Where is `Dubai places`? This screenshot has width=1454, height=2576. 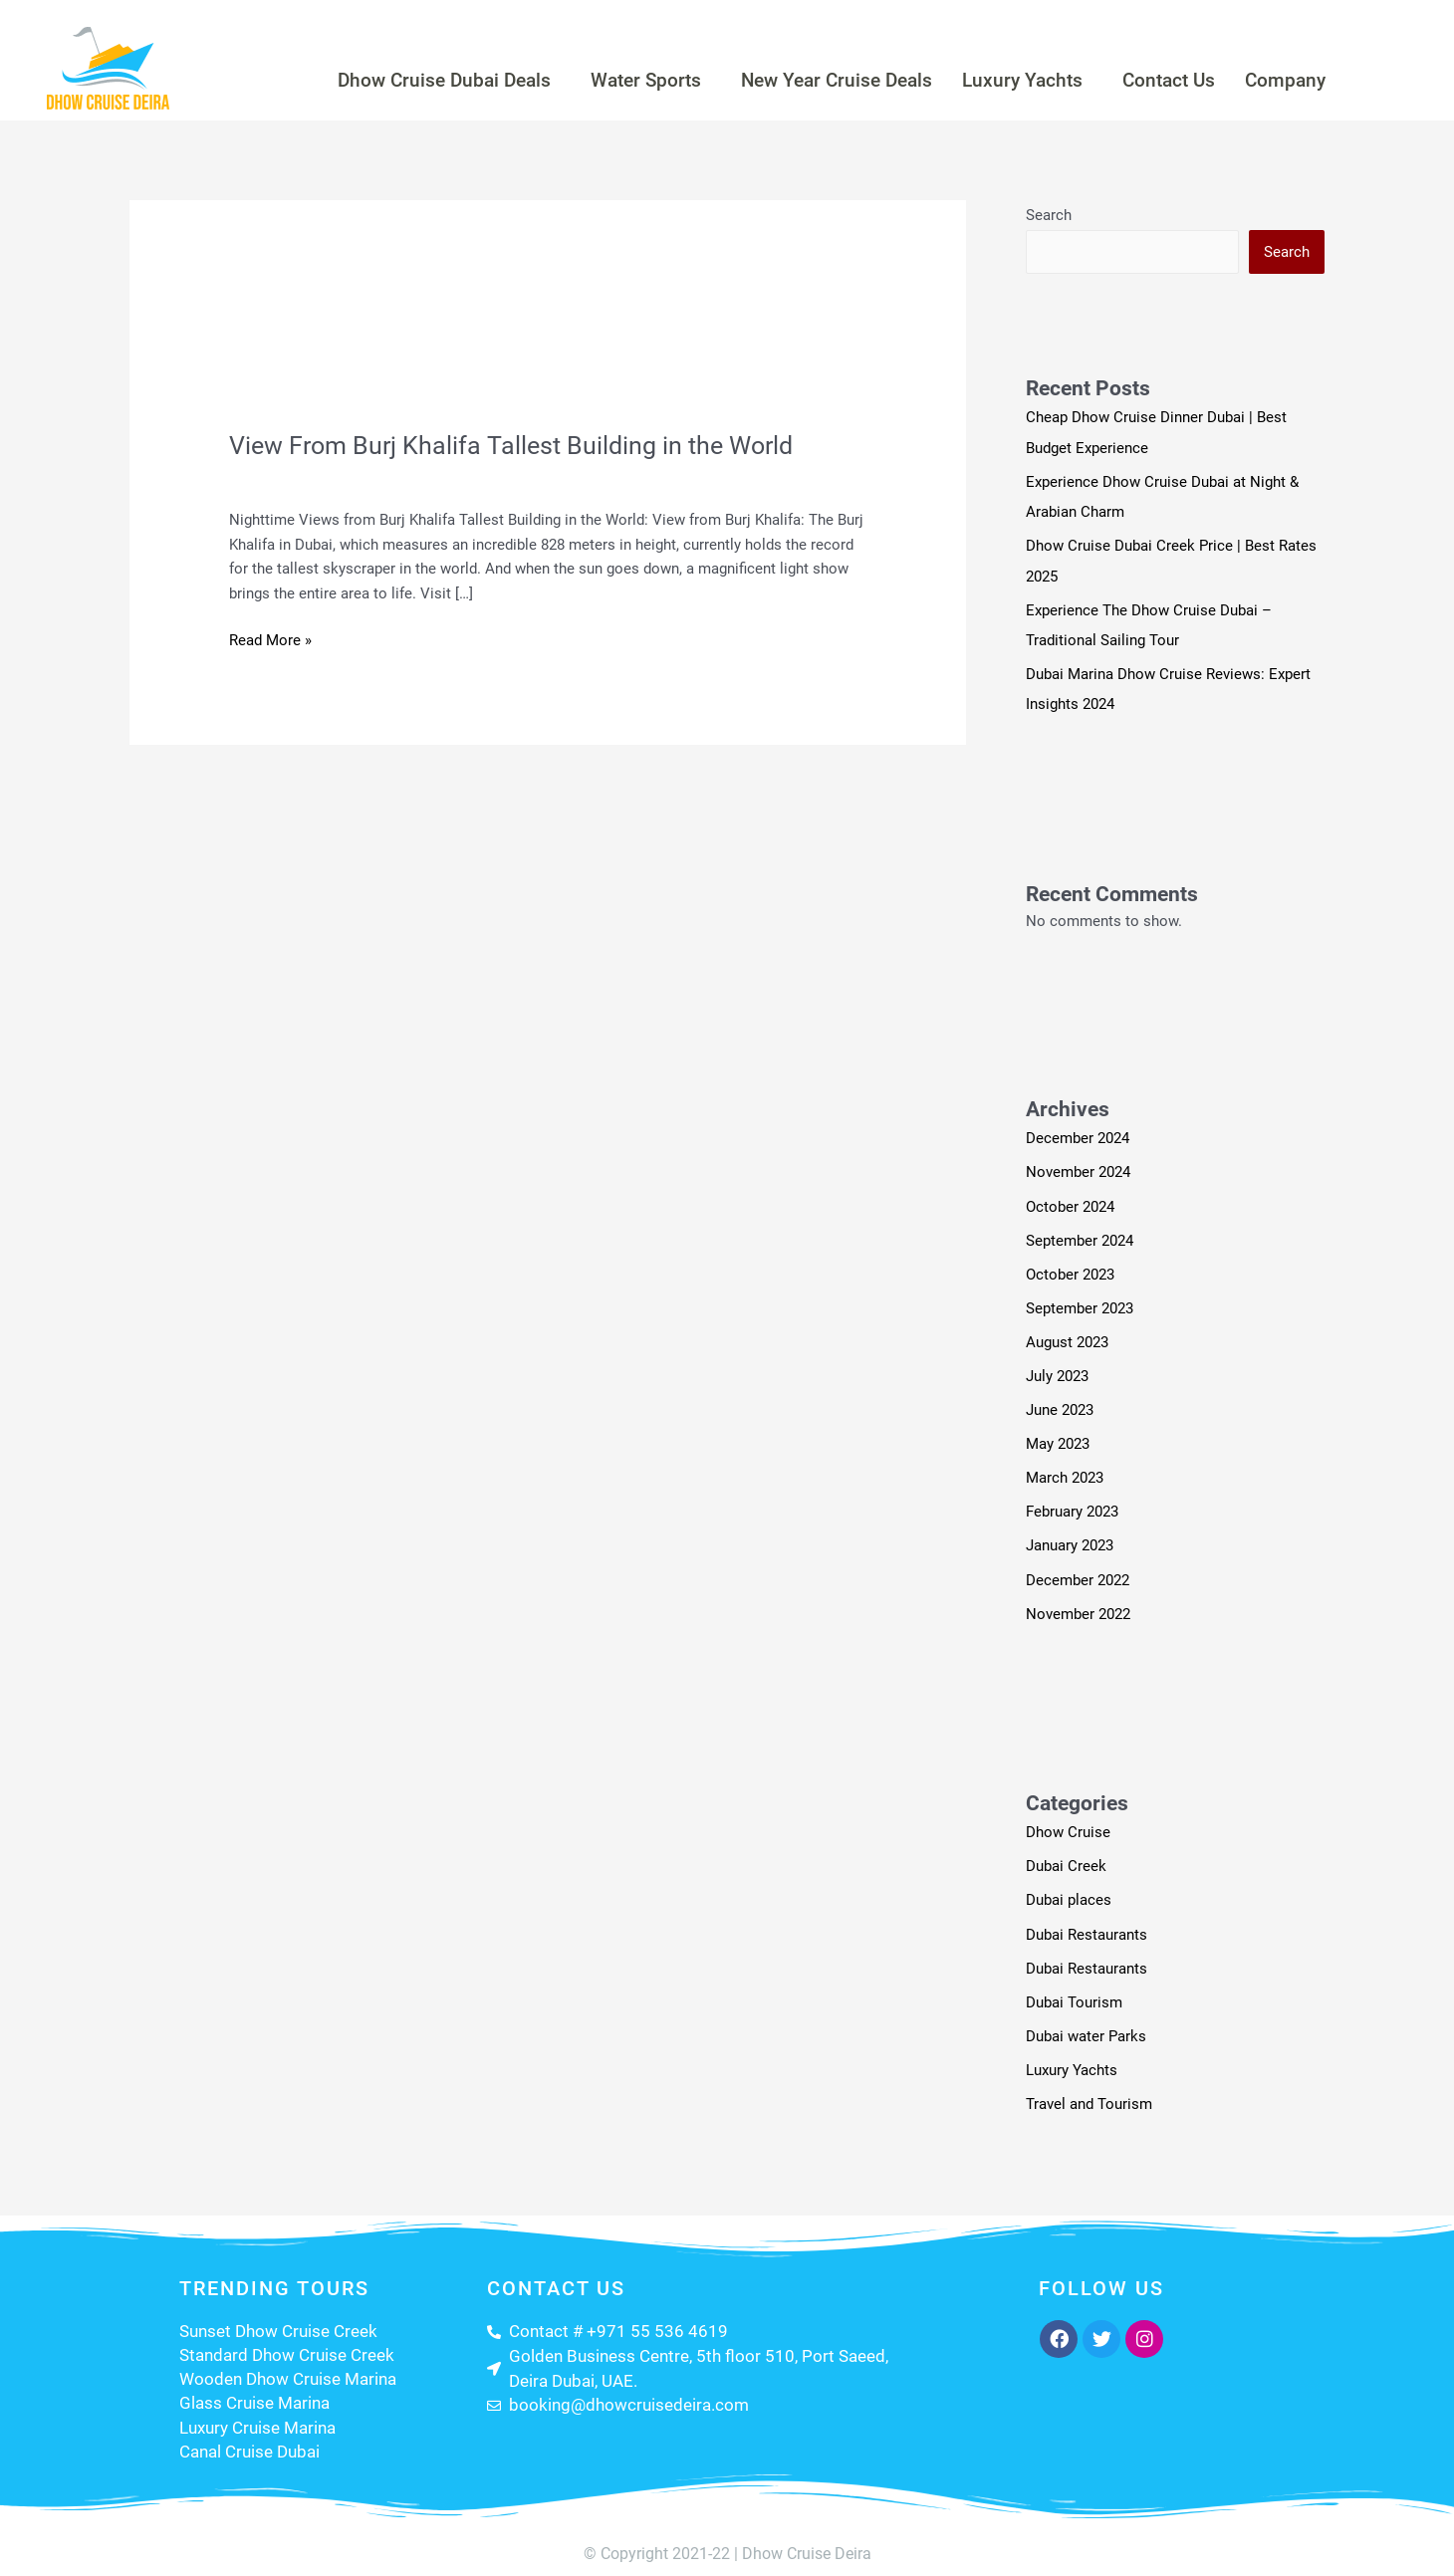
Dubai places is located at coordinates (1068, 1891).